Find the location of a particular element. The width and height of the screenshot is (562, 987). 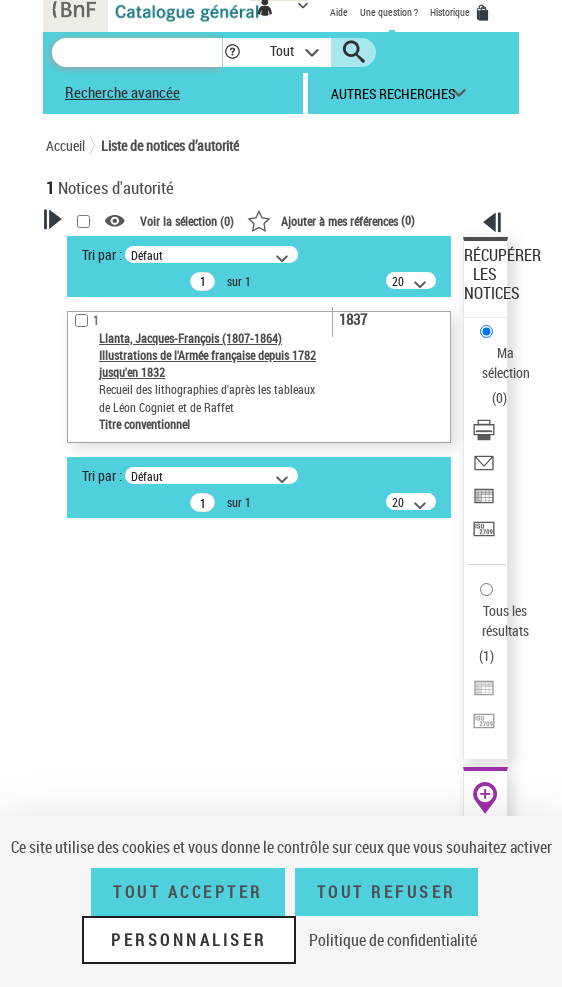

[Transférer pour un SGB] is located at coordinates (484, 535).